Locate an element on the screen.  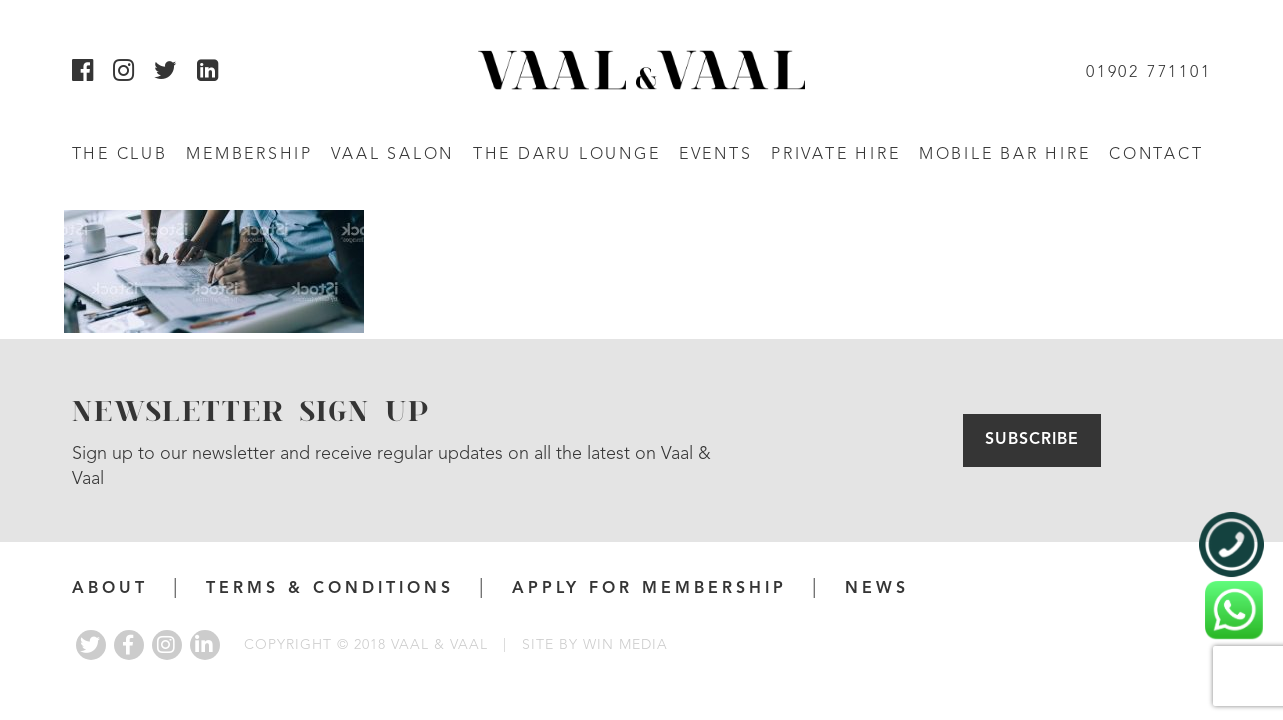
The Club is located at coordinates (120, 155).